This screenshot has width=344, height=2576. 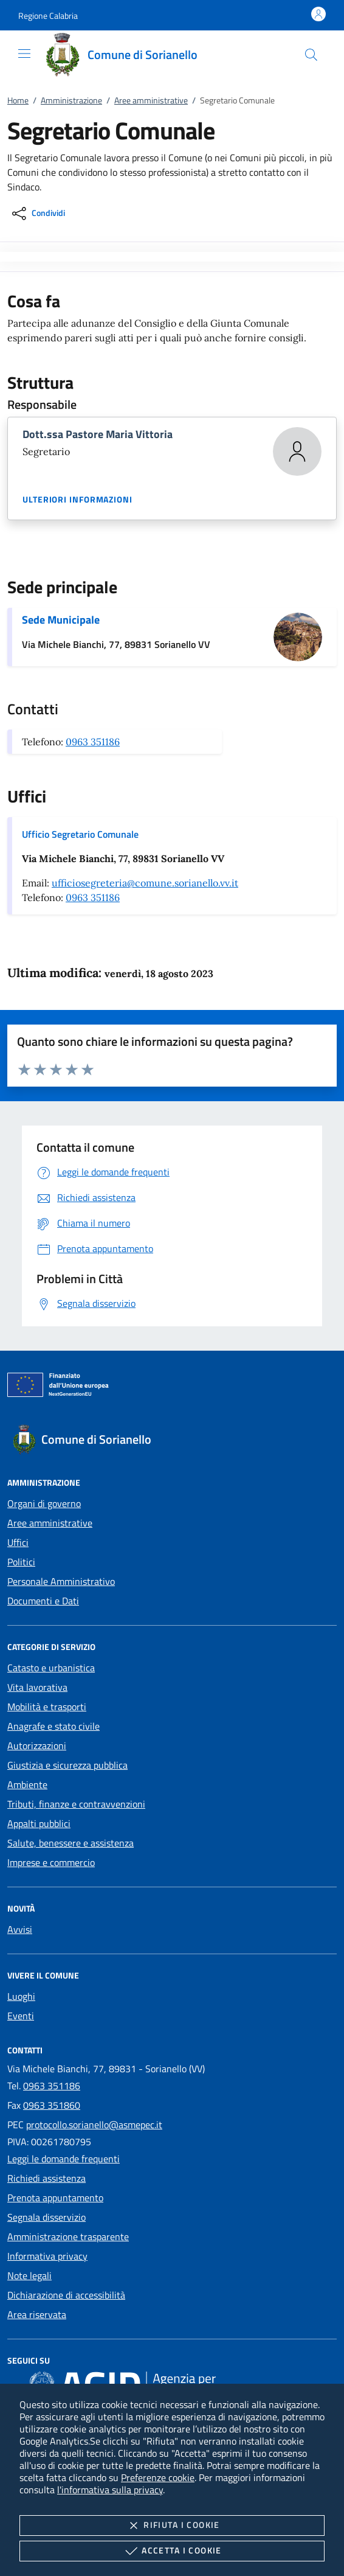 What do you see at coordinates (172, 1387) in the screenshot?
I see `[Unione Europea (Collegamento esterno - Apre su nuova scheda)]` at bounding box center [172, 1387].